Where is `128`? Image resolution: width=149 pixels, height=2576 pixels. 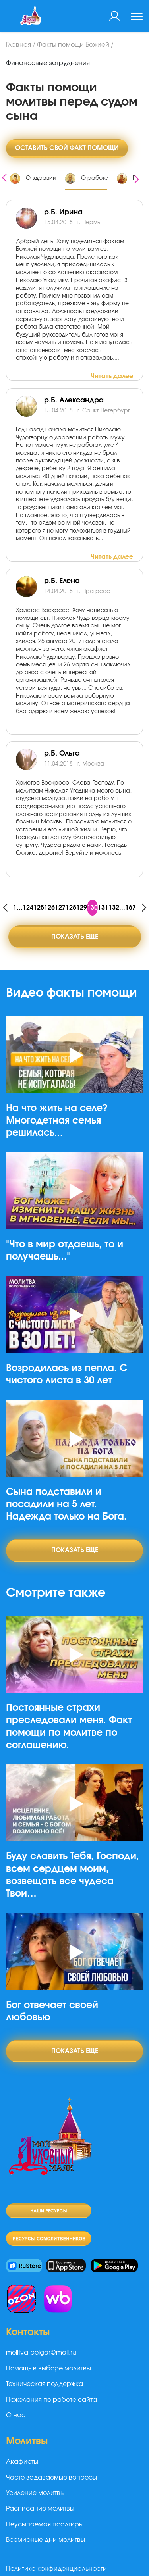
128 is located at coordinates (71, 907).